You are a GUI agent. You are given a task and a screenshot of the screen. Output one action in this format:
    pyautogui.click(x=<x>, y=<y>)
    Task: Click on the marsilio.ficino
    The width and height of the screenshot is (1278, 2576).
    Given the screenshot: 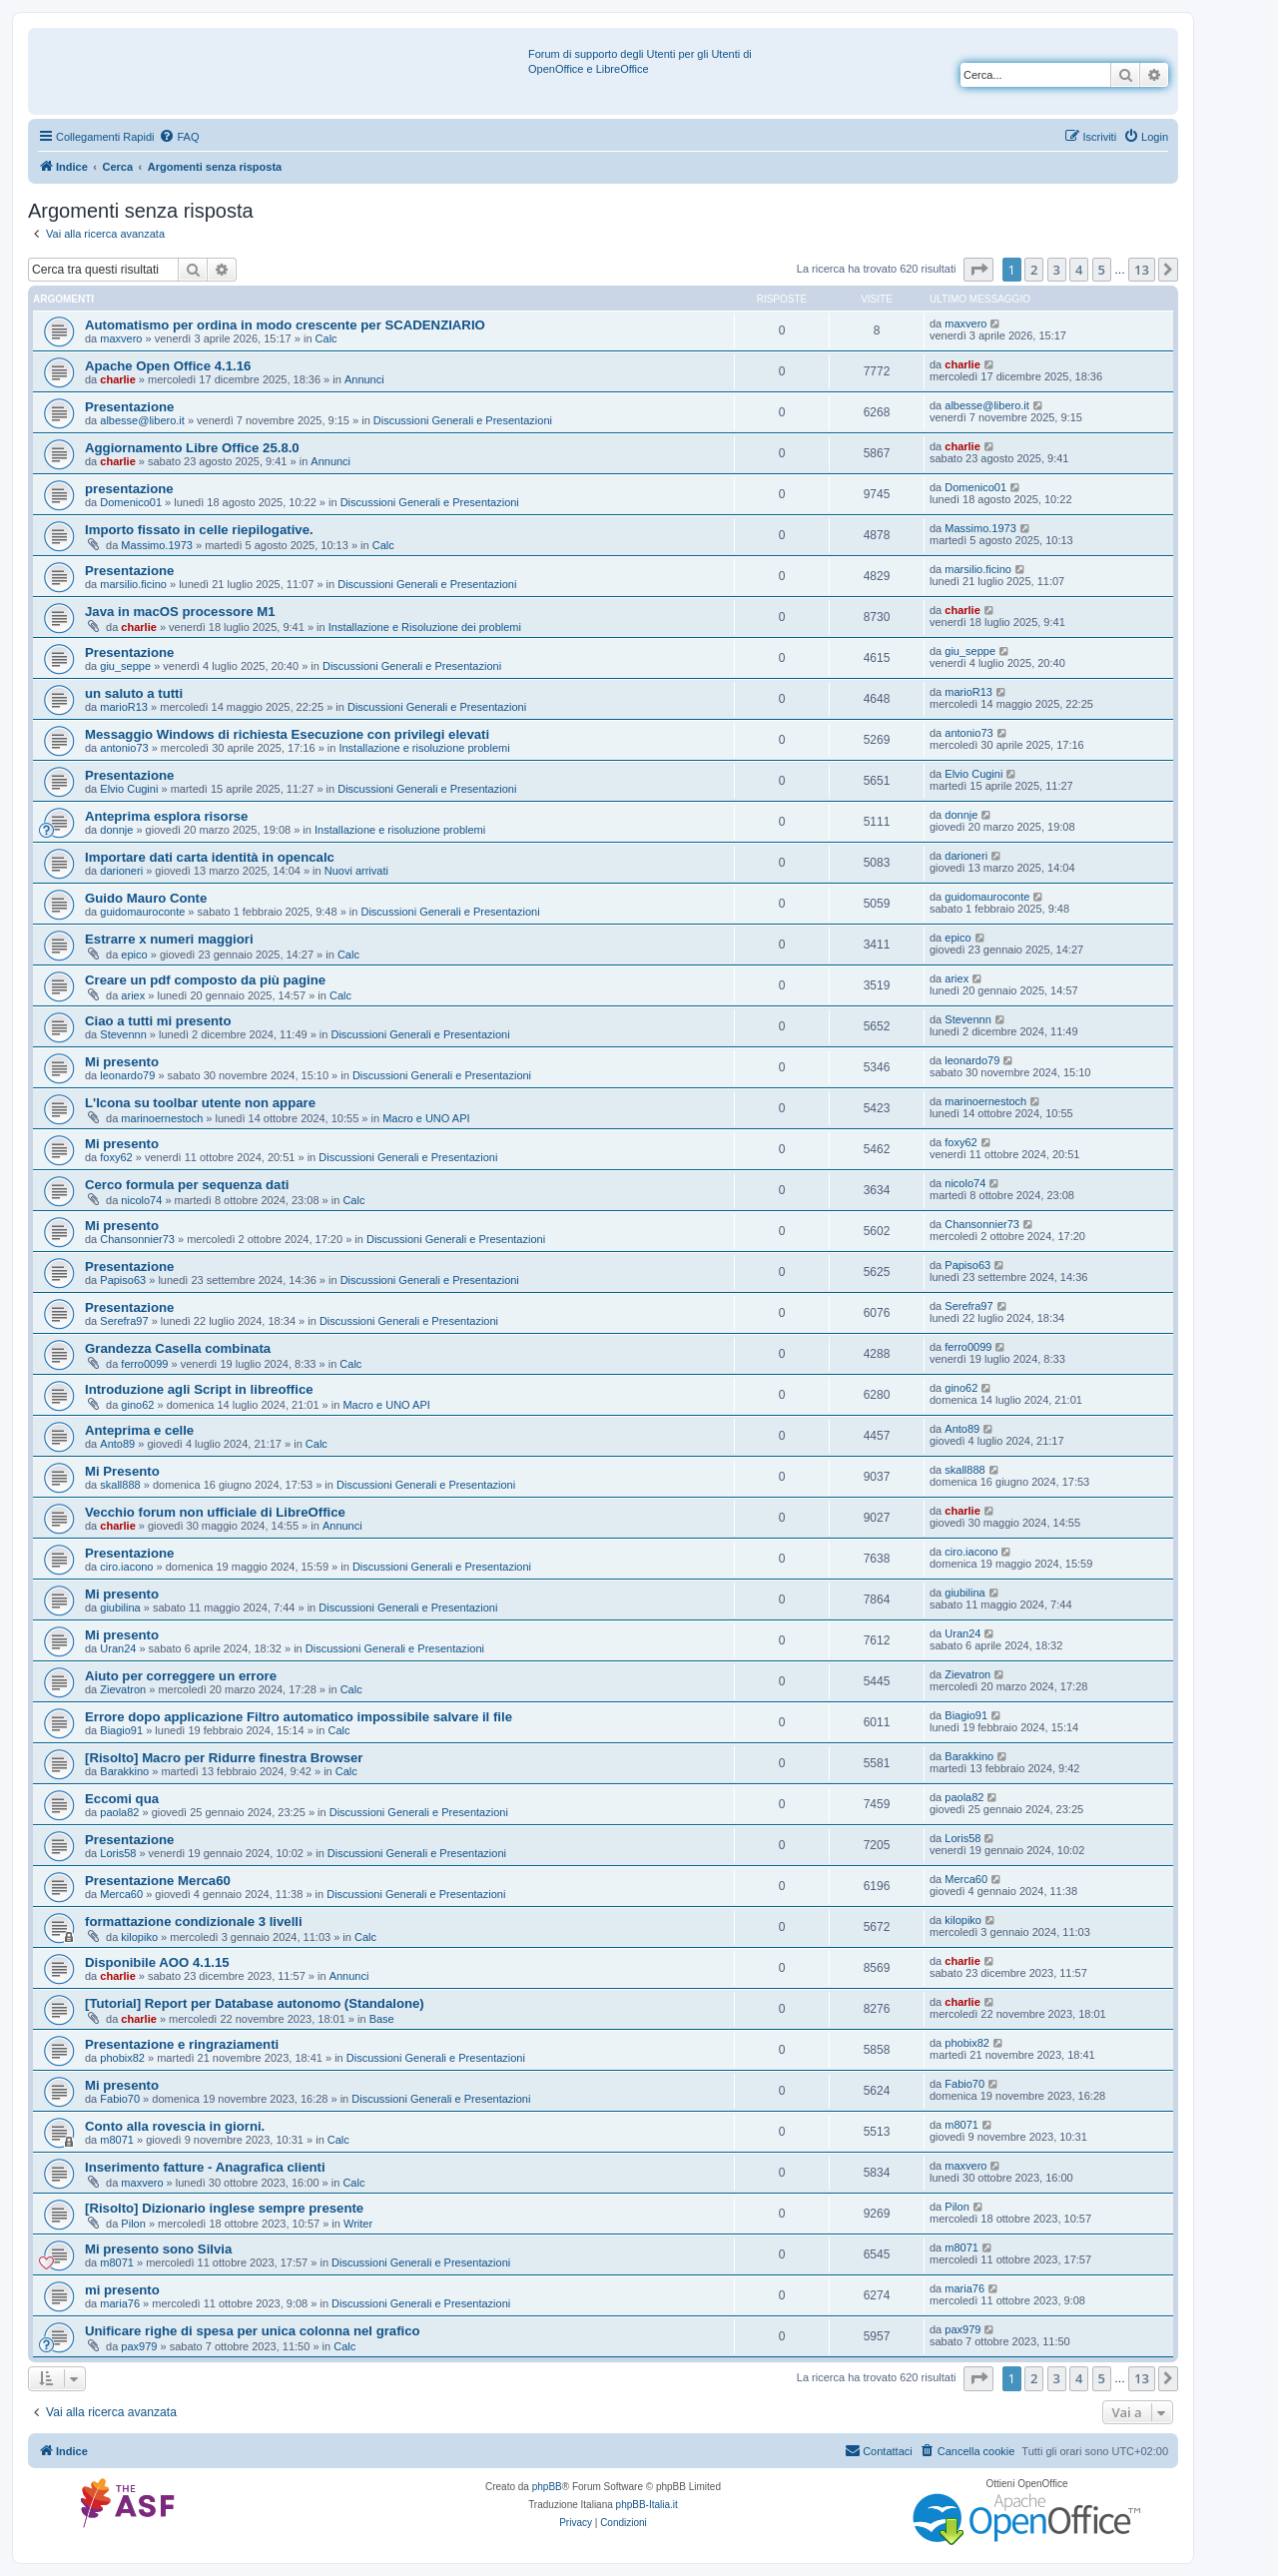 What is the action you would take?
    pyautogui.click(x=133, y=584)
    